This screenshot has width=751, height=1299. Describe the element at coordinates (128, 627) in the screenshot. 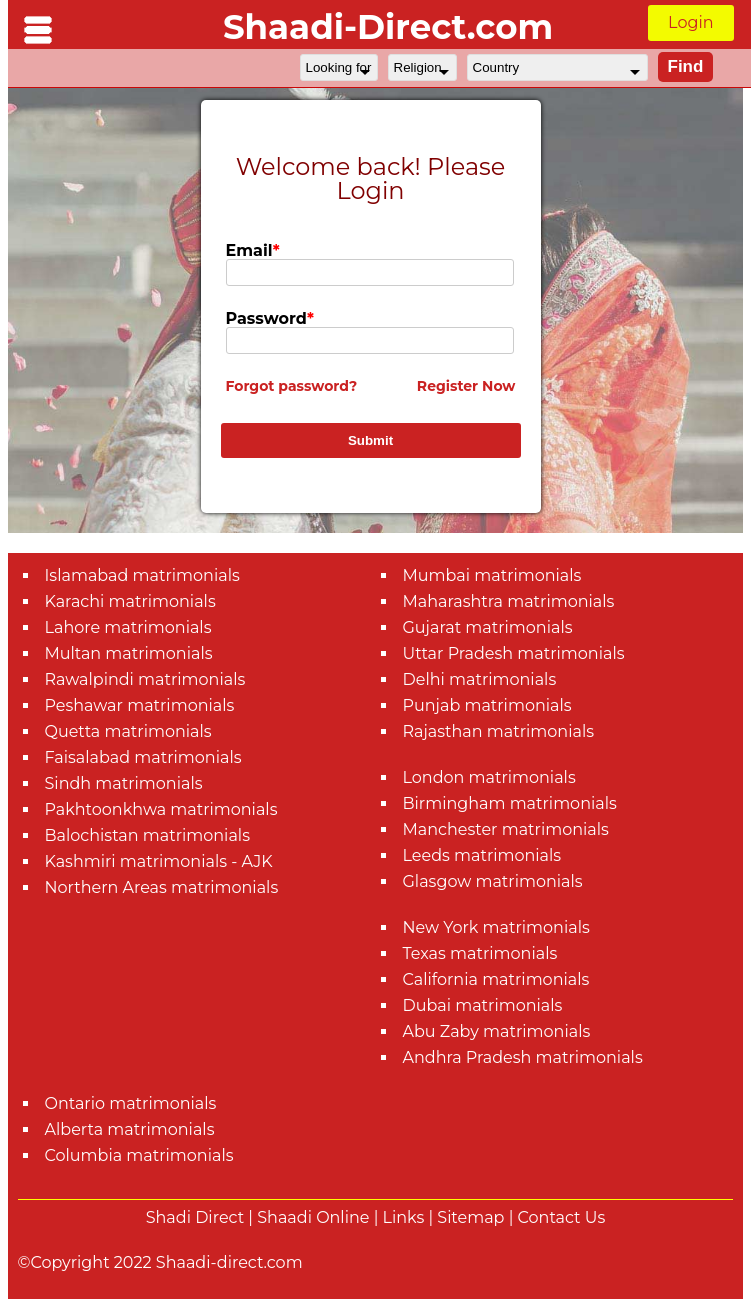

I see `Lahore matrimonials` at that location.